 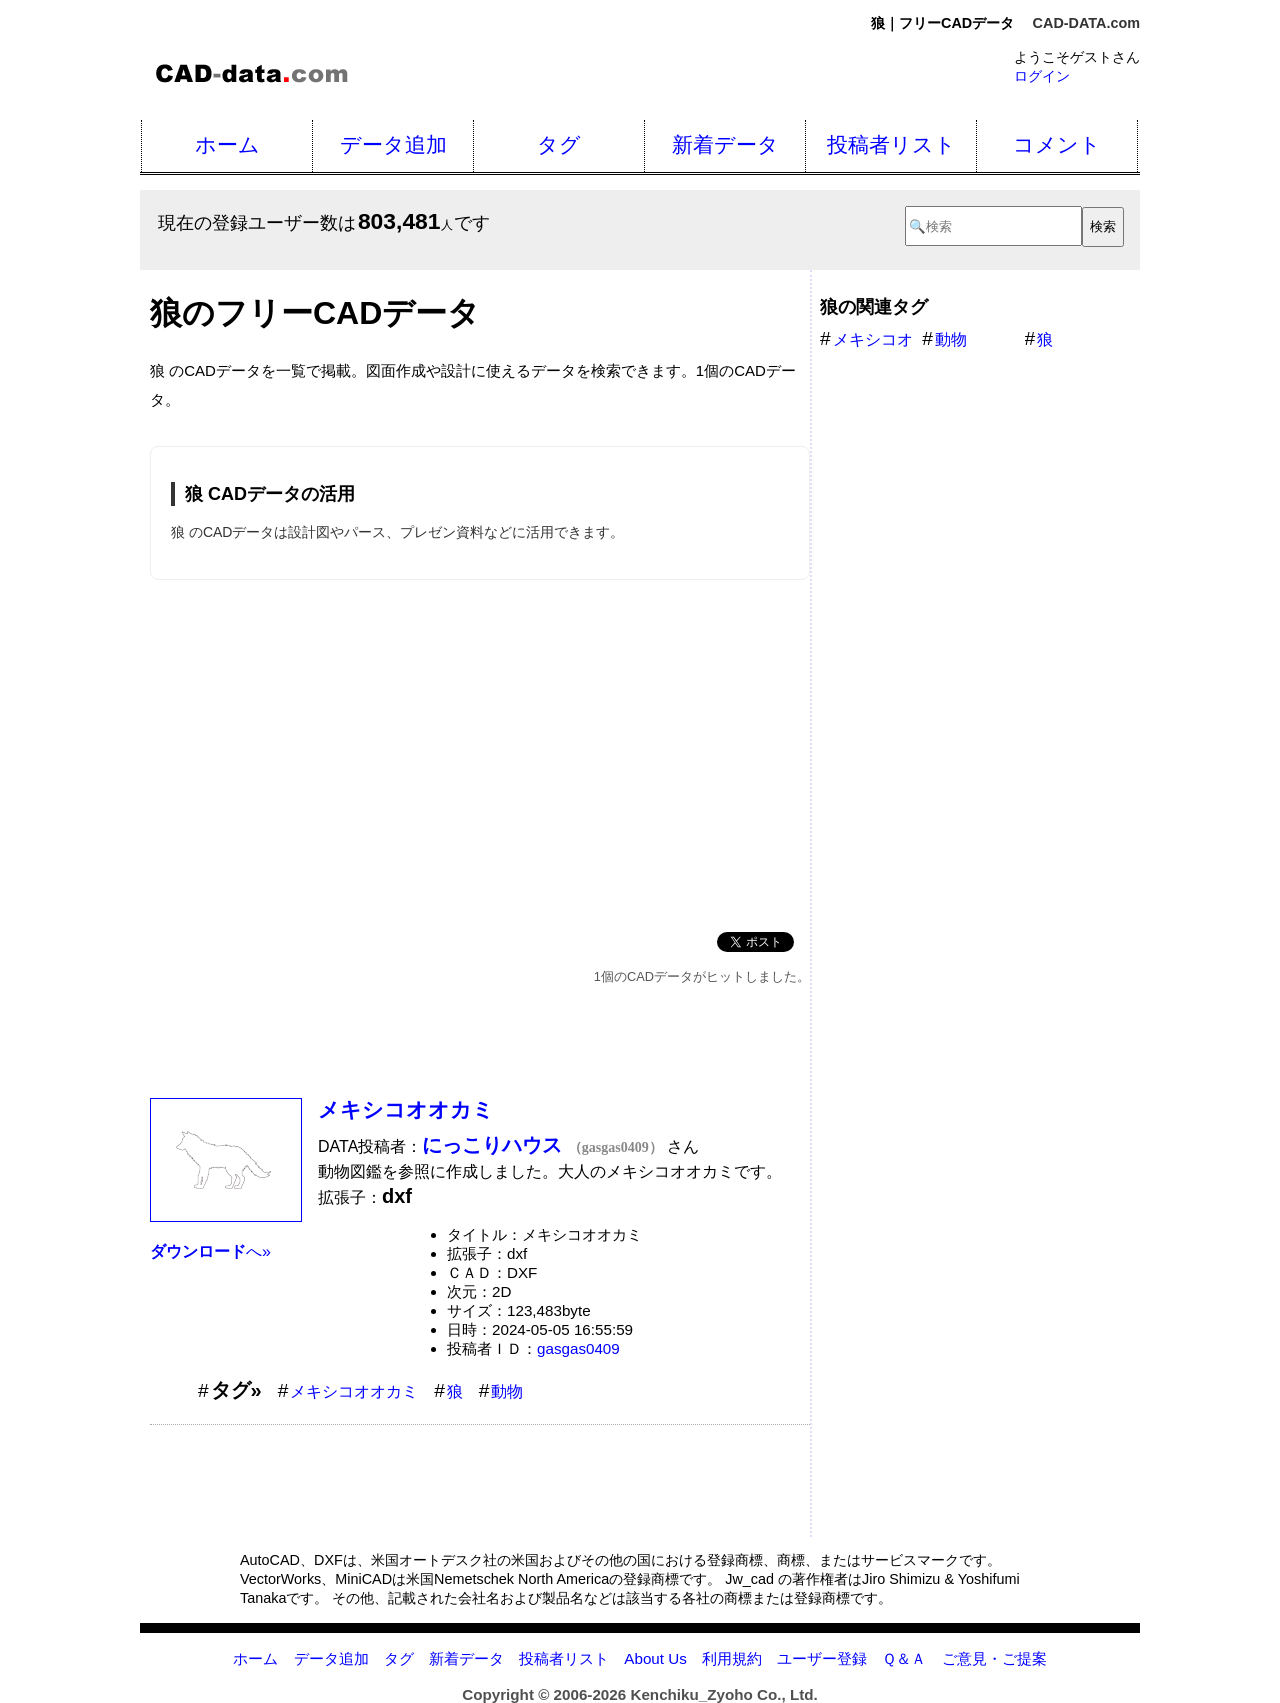 I want to click on 投稿者リスト, so click(x=891, y=144).